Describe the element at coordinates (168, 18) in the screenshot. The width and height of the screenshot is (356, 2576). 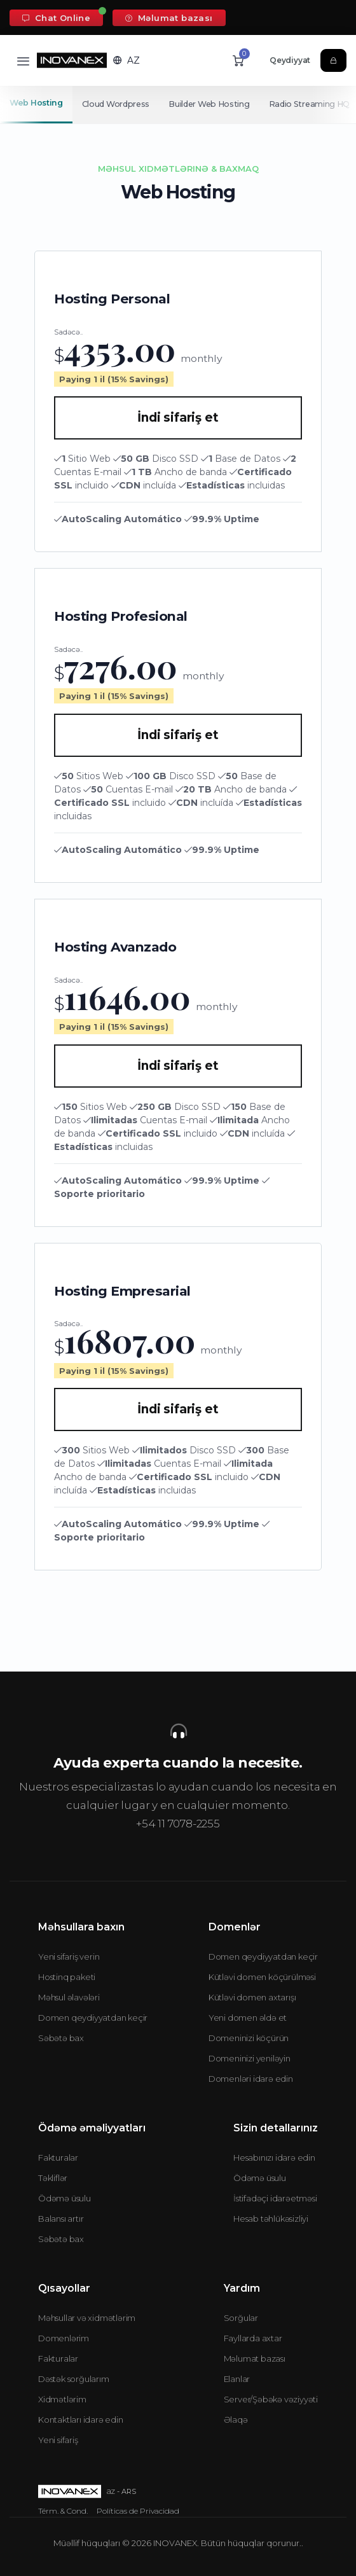
I see `Məlumat bazası` at that location.